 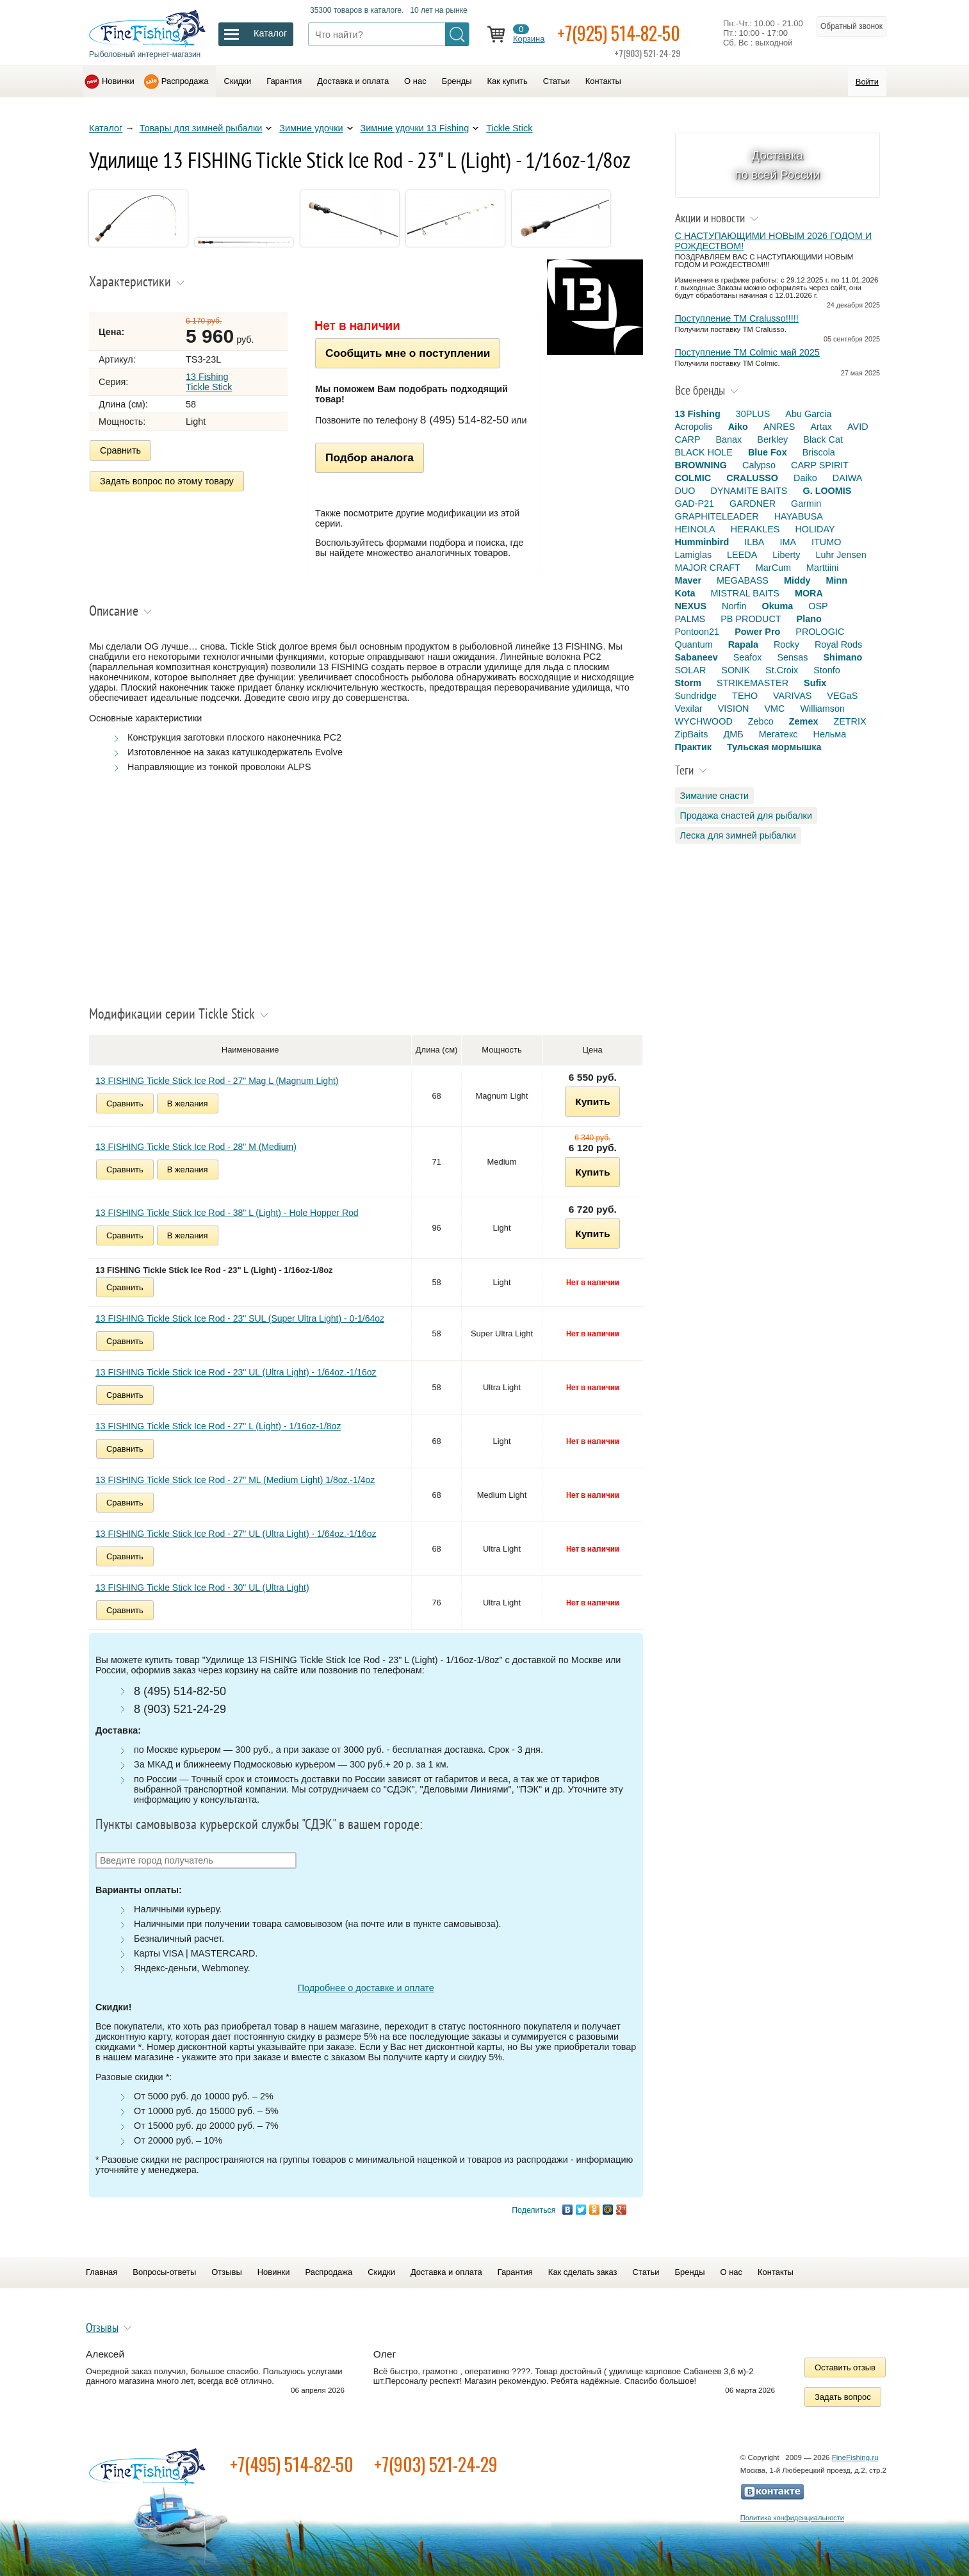 I want to click on Sabaneev, so click(x=696, y=657).